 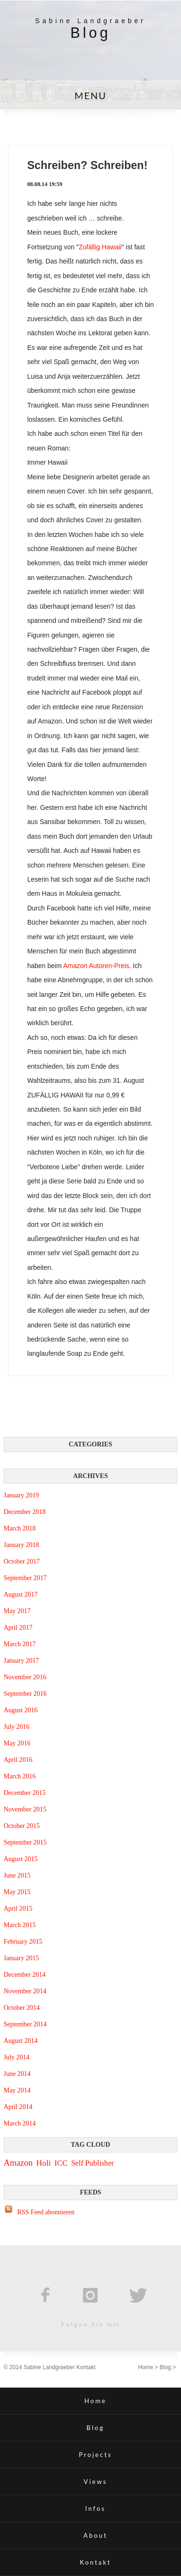 What do you see at coordinates (25, 1677) in the screenshot?
I see `November 2016` at bounding box center [25, 1677].